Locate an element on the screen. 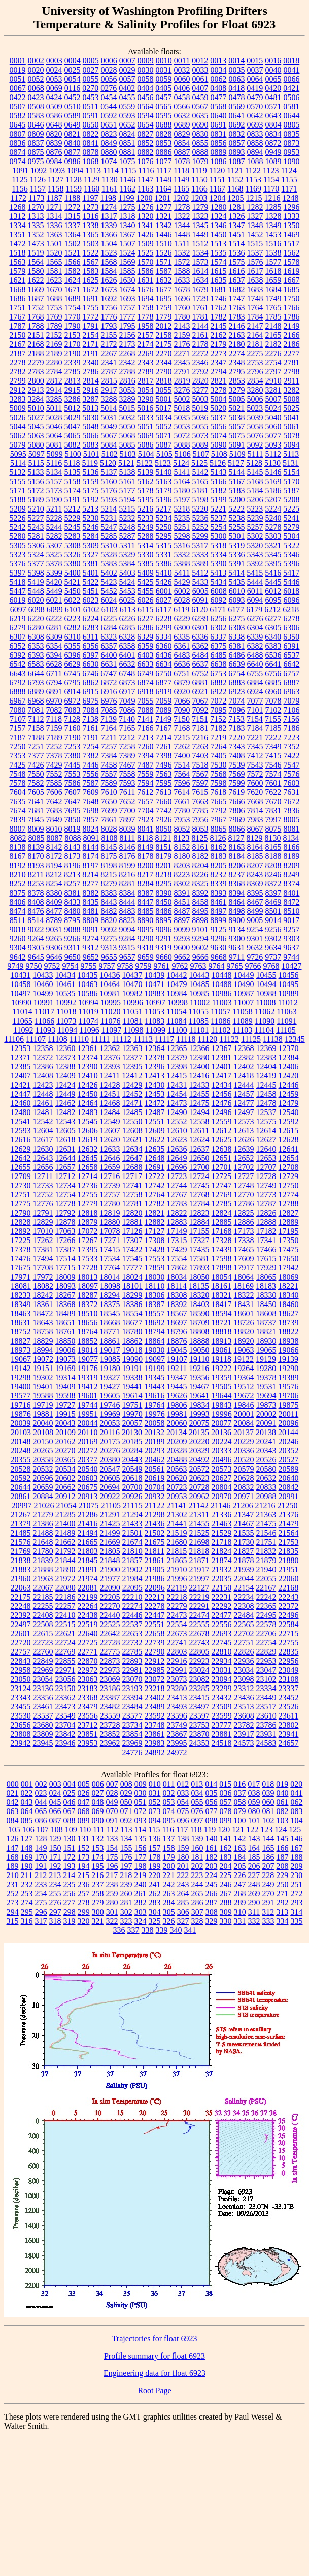 The image size is (309, 2576). 0455 is located at coordinates (127, 97).